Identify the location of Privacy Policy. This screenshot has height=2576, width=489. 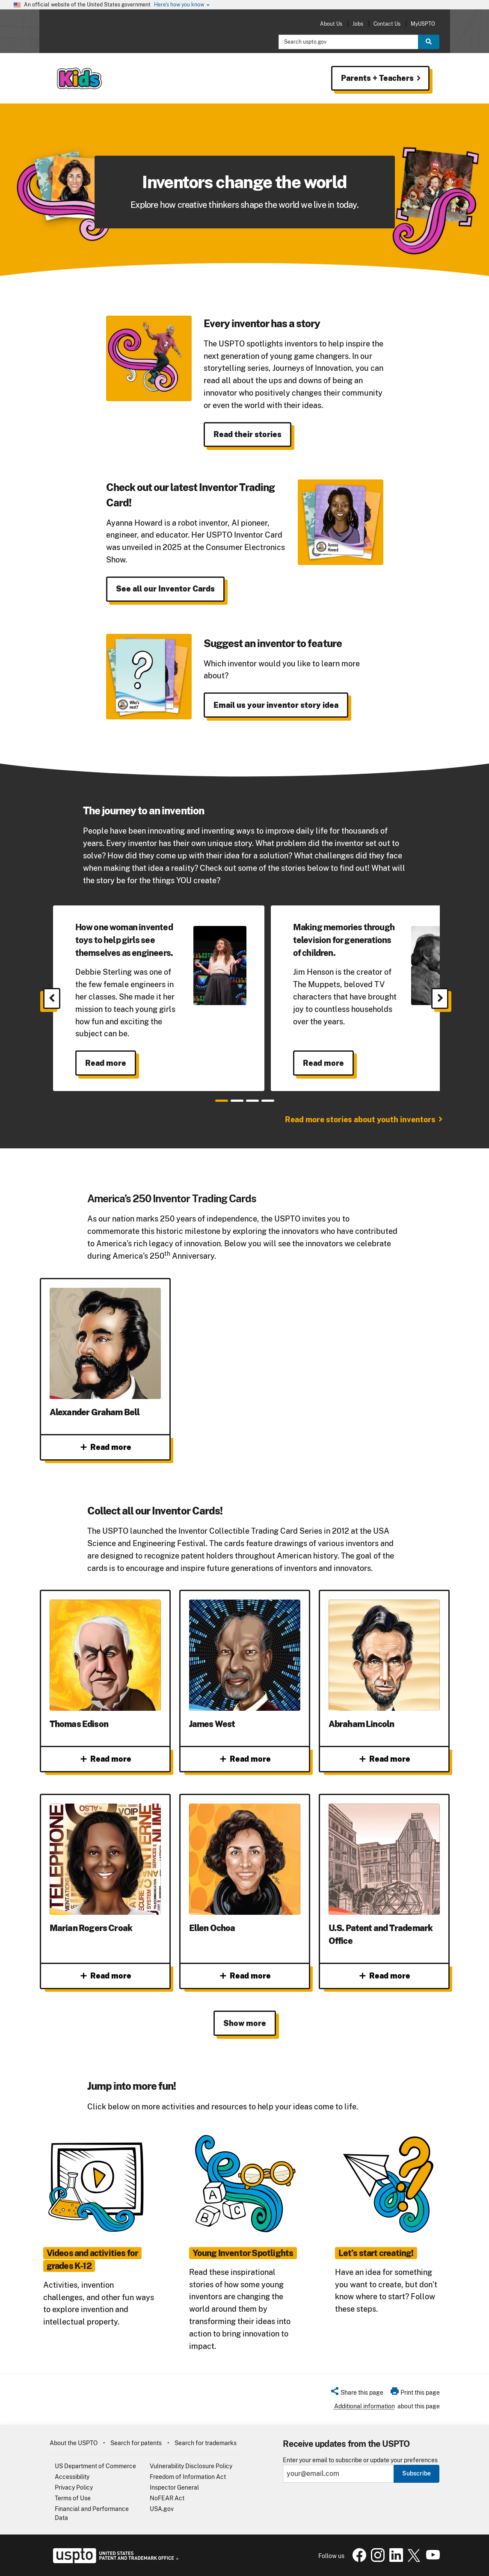
(74, 2487).